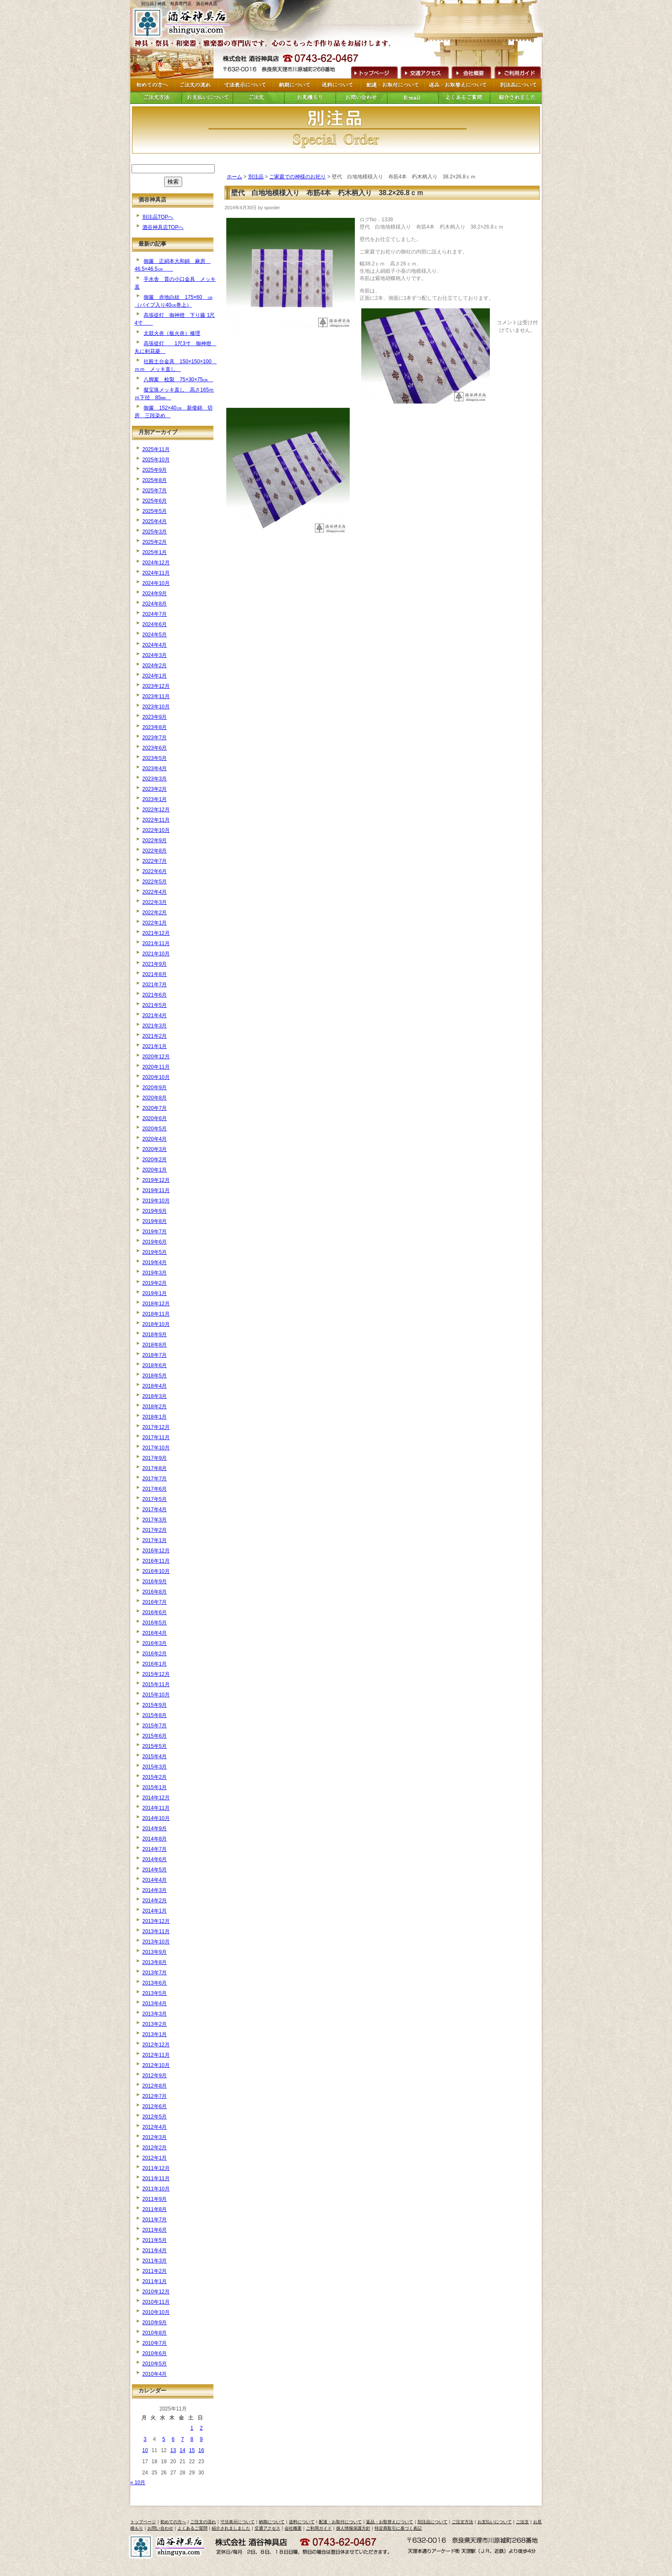 The height and width of the screenshot is (2576, 672). I want to click on 2016年4月, so click(154, 1633).